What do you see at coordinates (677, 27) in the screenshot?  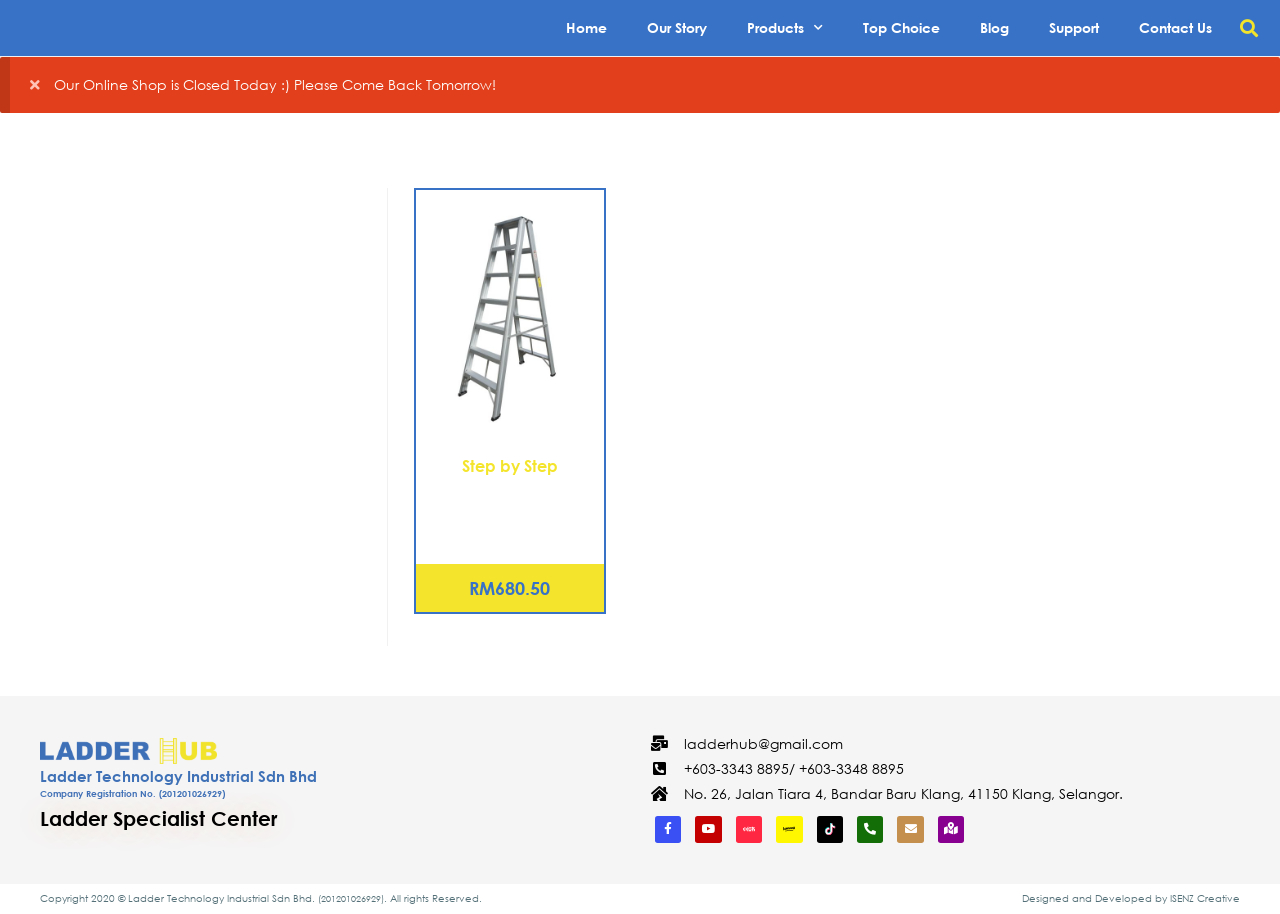 I see `Our Story` at bounding box center [677, 27].